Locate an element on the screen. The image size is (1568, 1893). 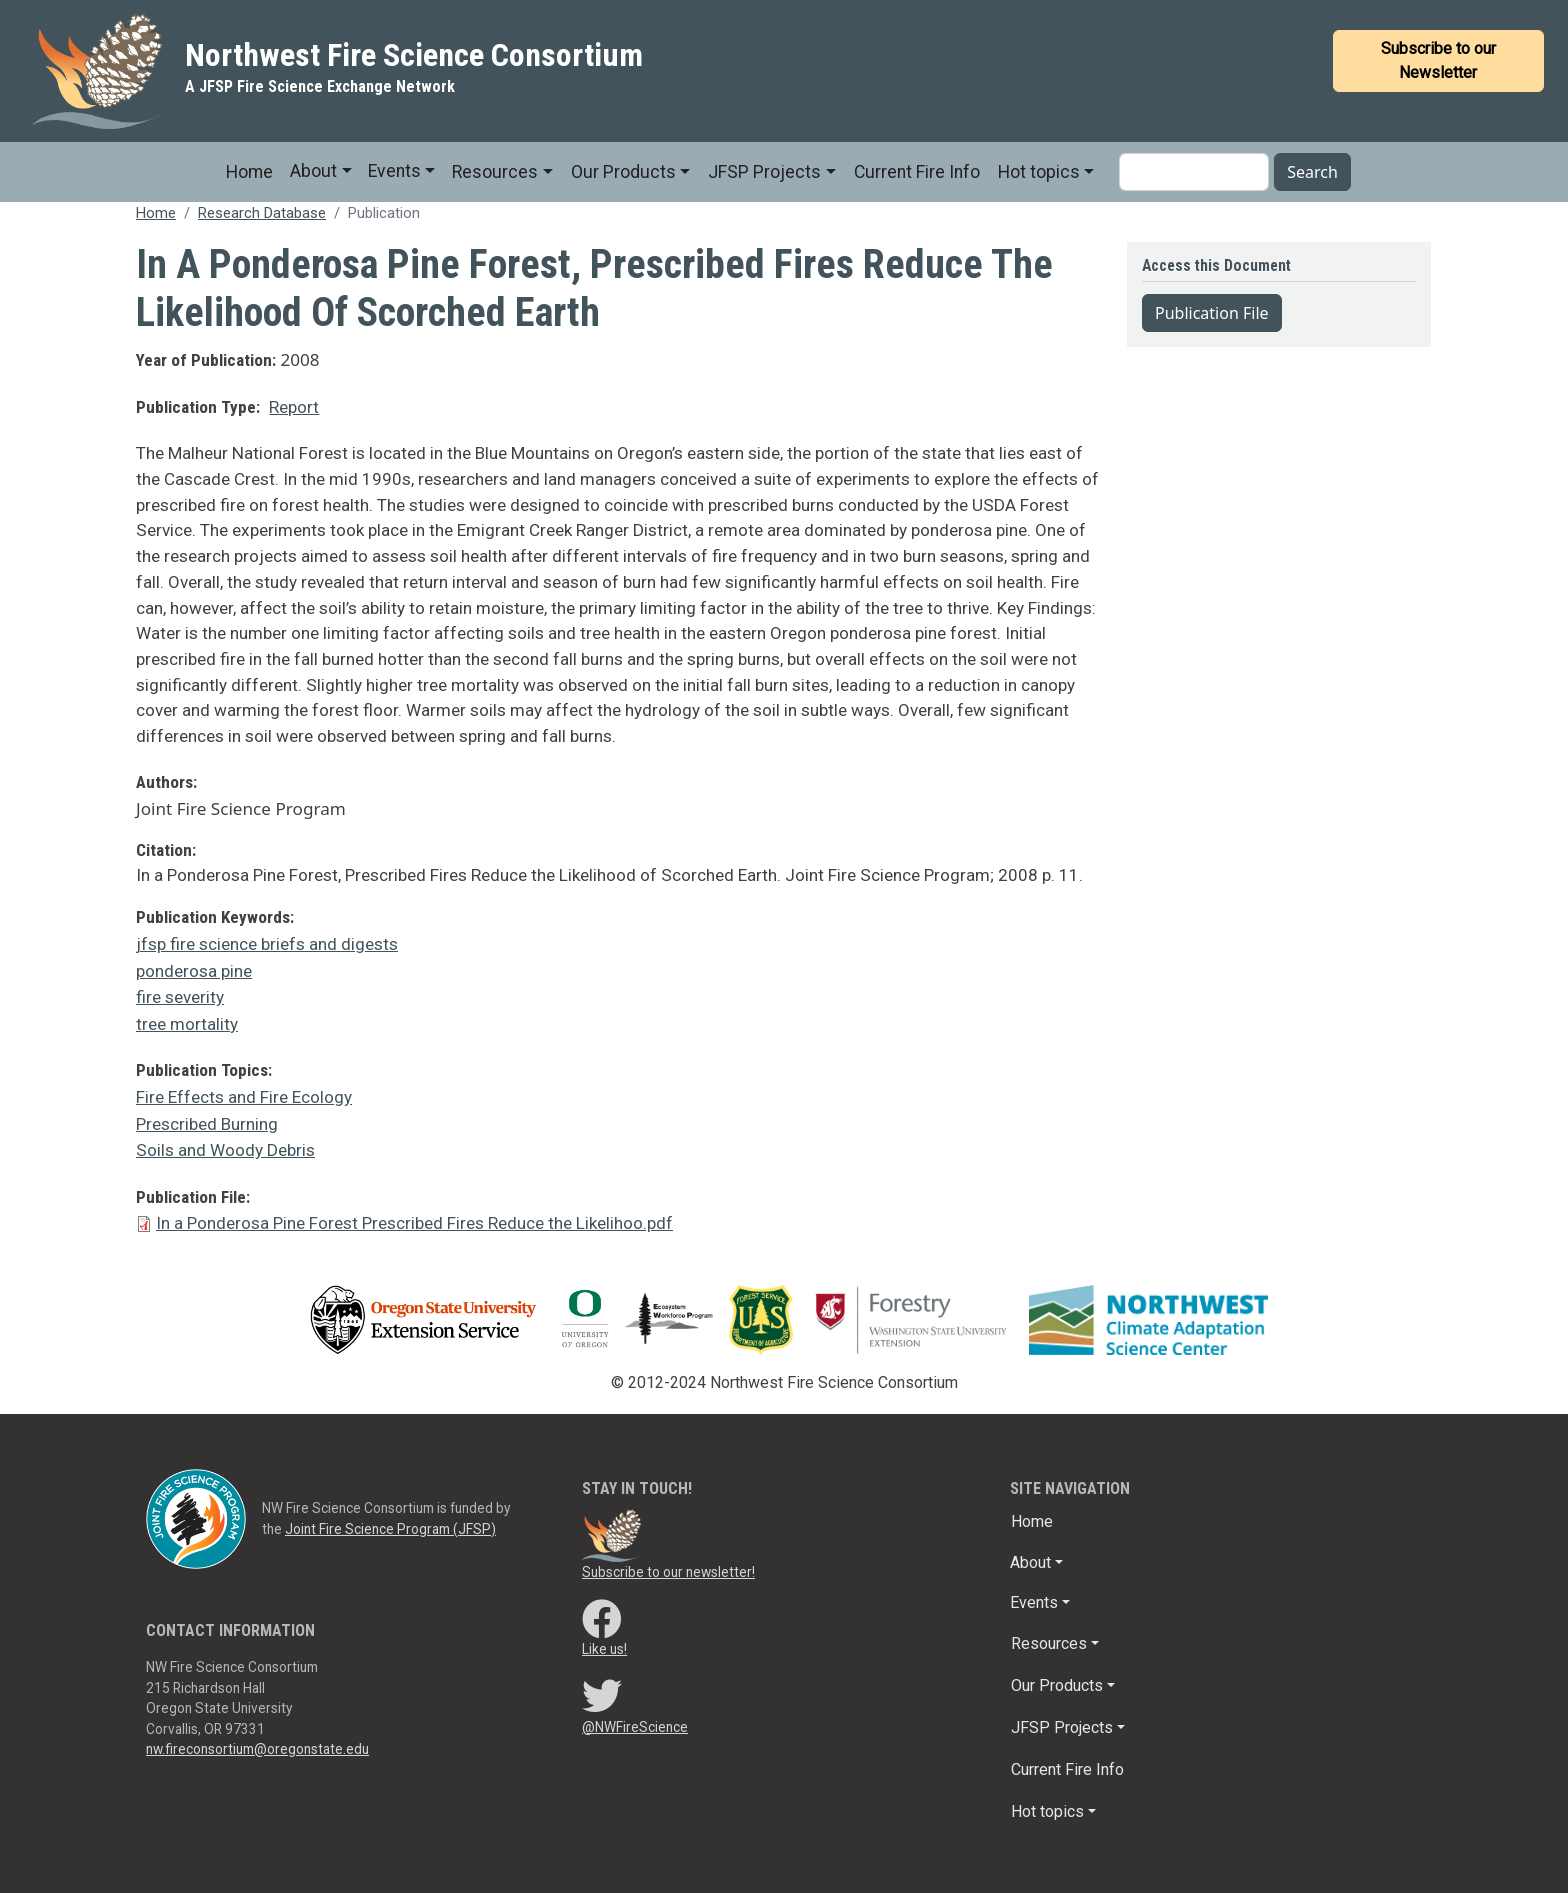
Current Fire Info is located at coordinates (917, 172).